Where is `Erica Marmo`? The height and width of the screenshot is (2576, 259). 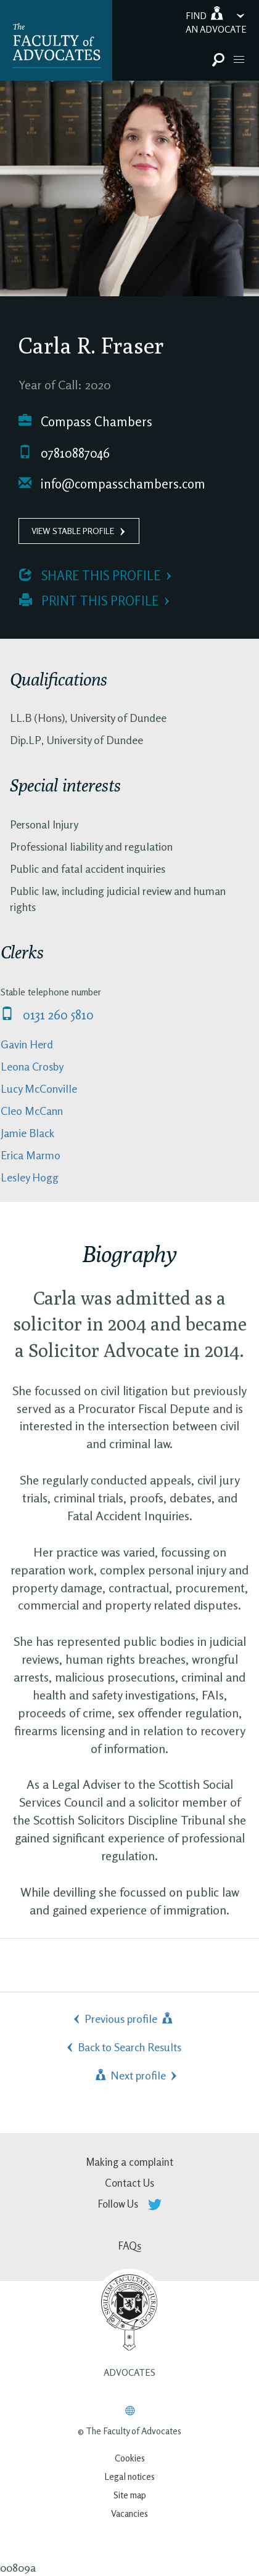 Erica Marmo is located at coordinates (30, 1155).